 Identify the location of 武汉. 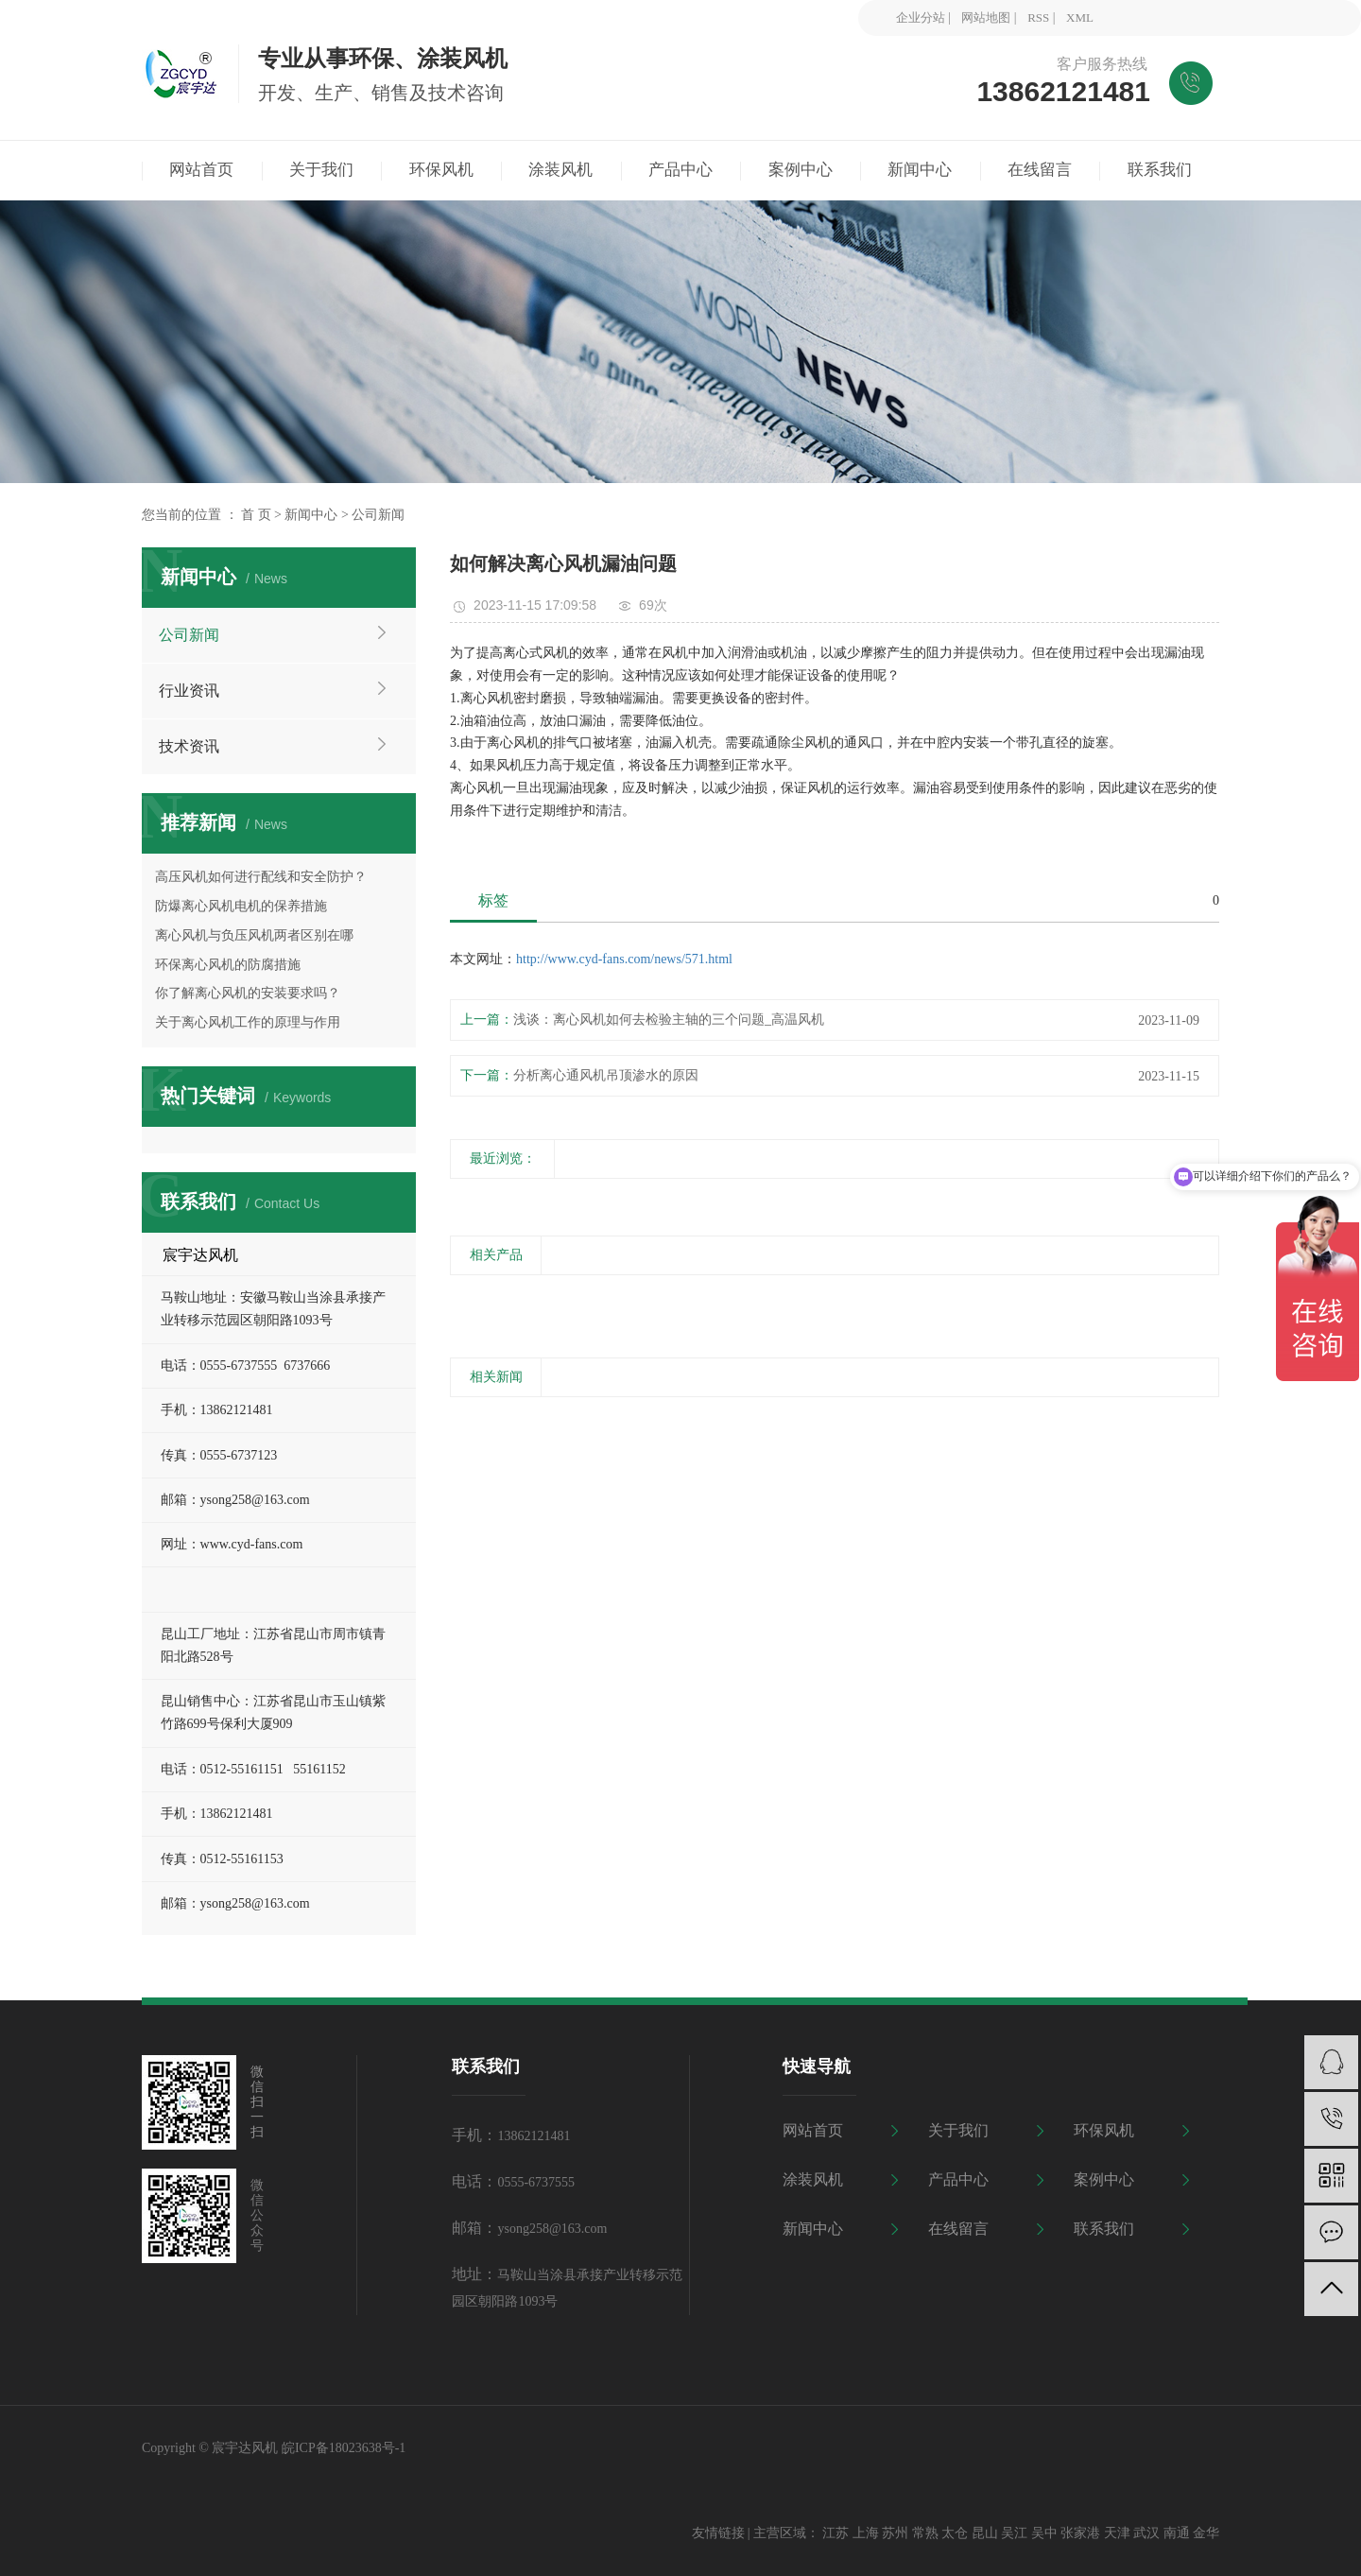
(1146, 2533).